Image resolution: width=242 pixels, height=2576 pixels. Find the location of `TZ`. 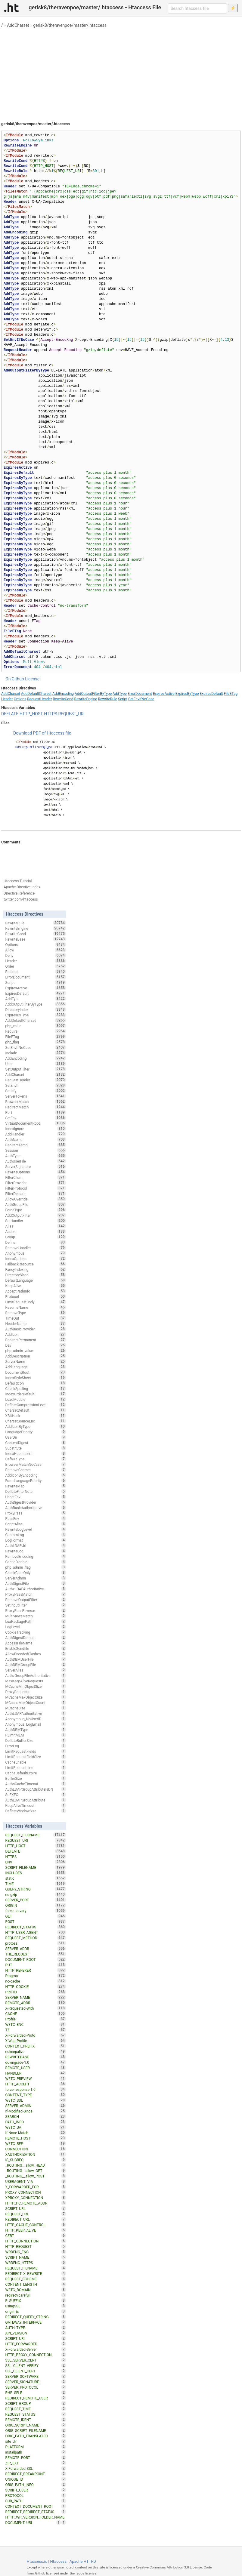

TZ is located at coordinates (35, 2029).